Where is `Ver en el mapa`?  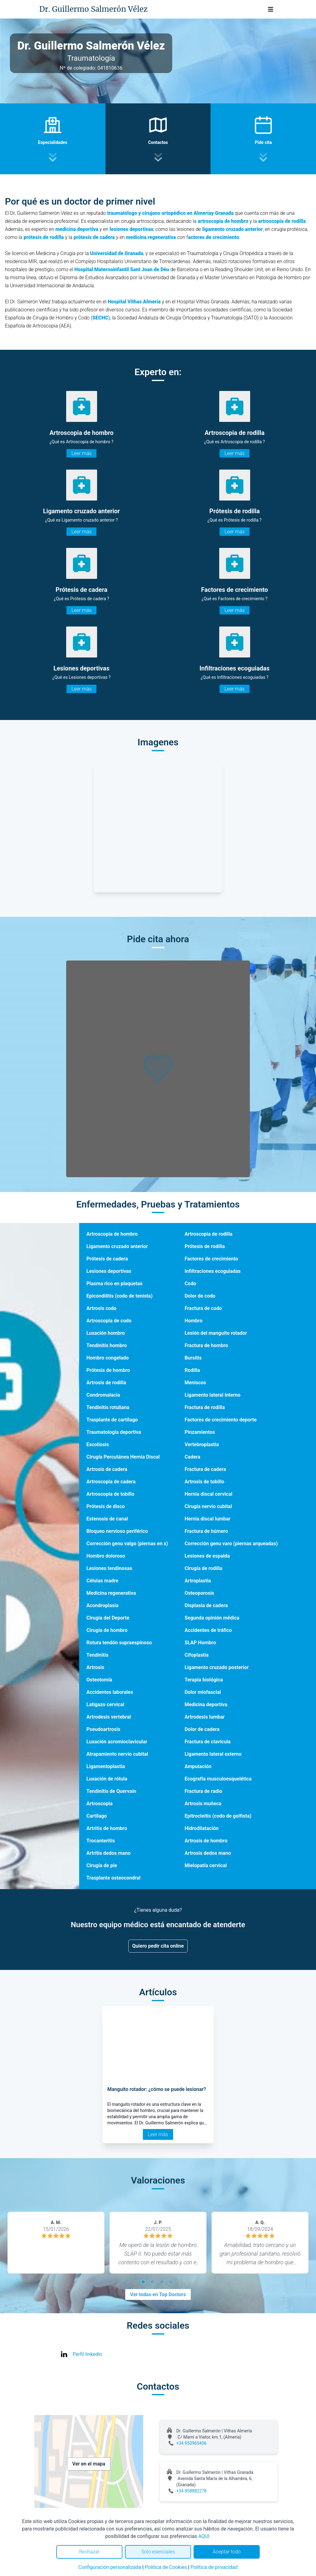
Ver en el mapa is located at coordinates (88, 2464).